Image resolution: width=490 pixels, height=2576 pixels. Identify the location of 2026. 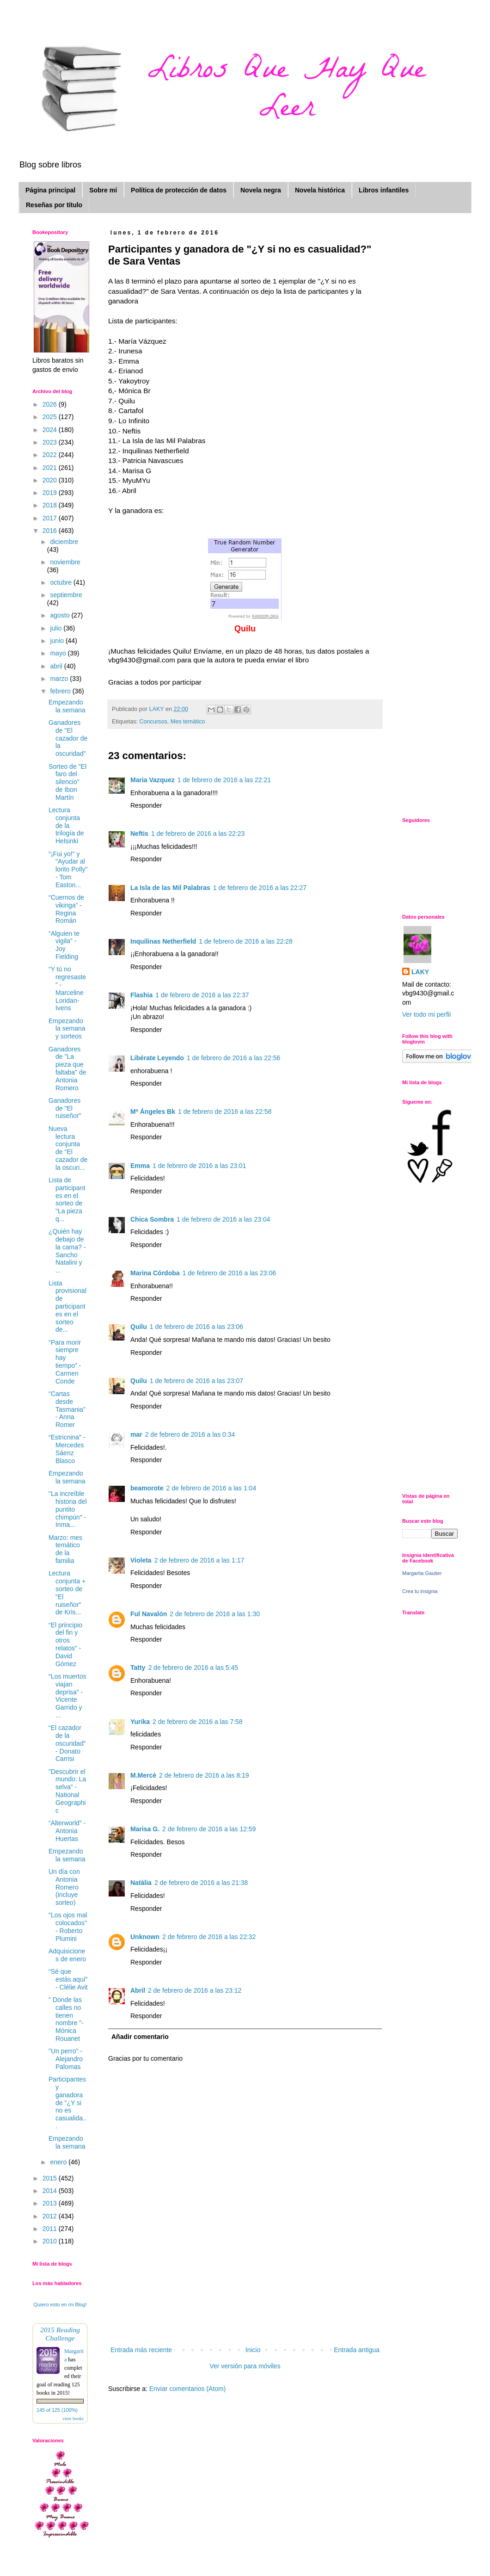
(51, 404).